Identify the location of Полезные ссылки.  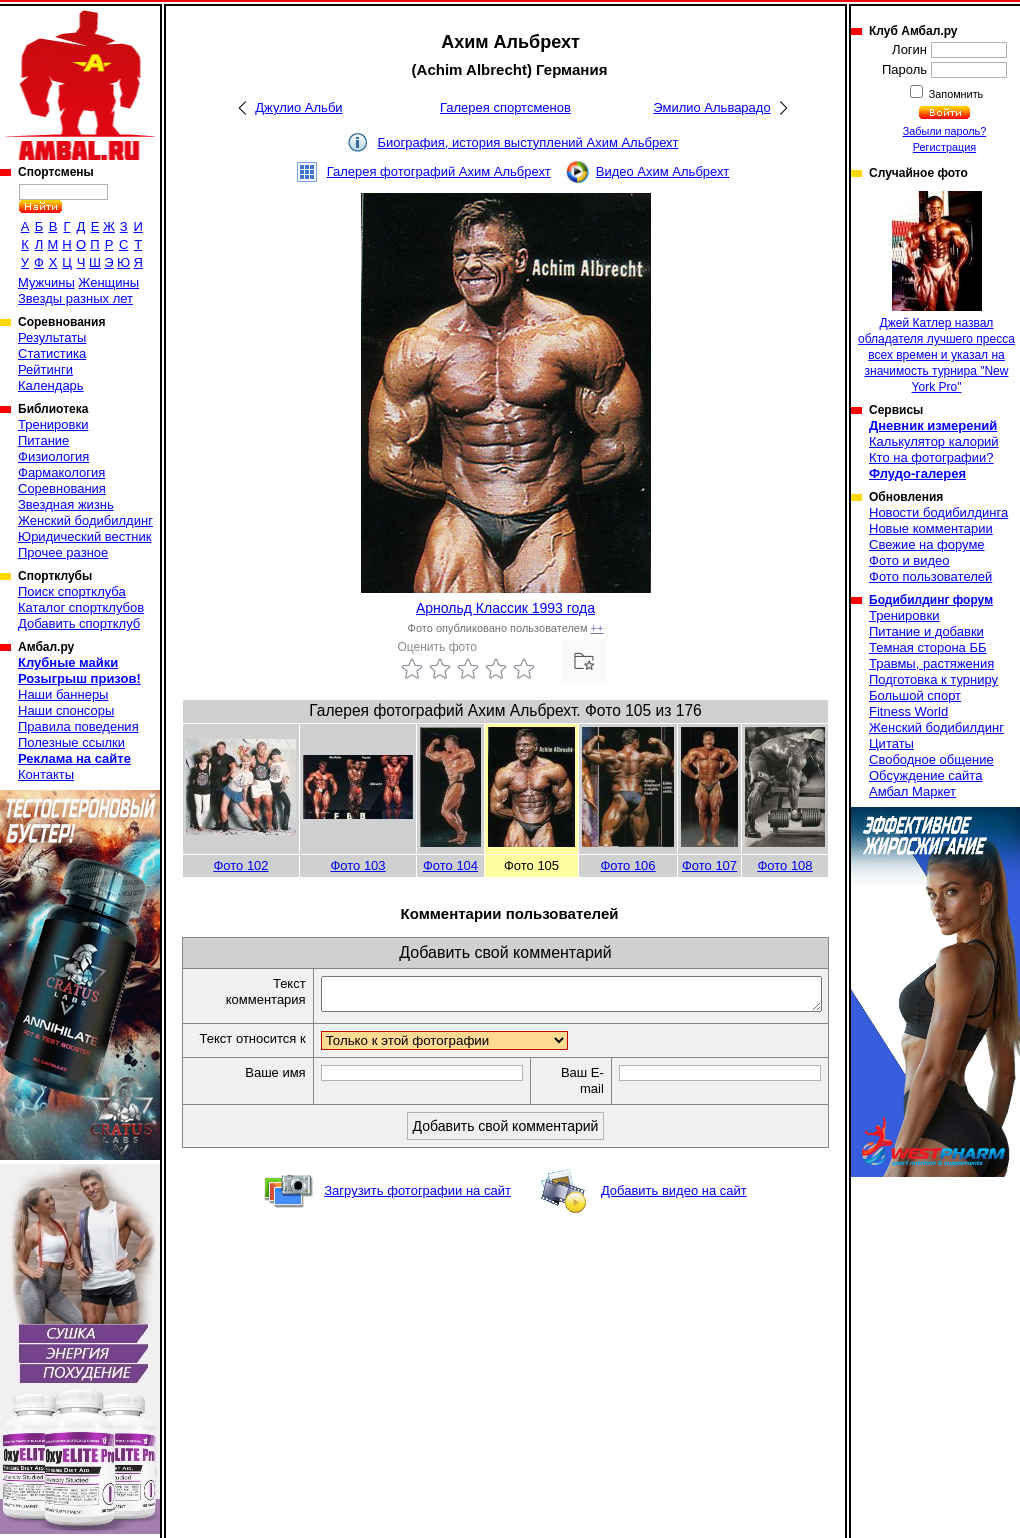
(71, 742).